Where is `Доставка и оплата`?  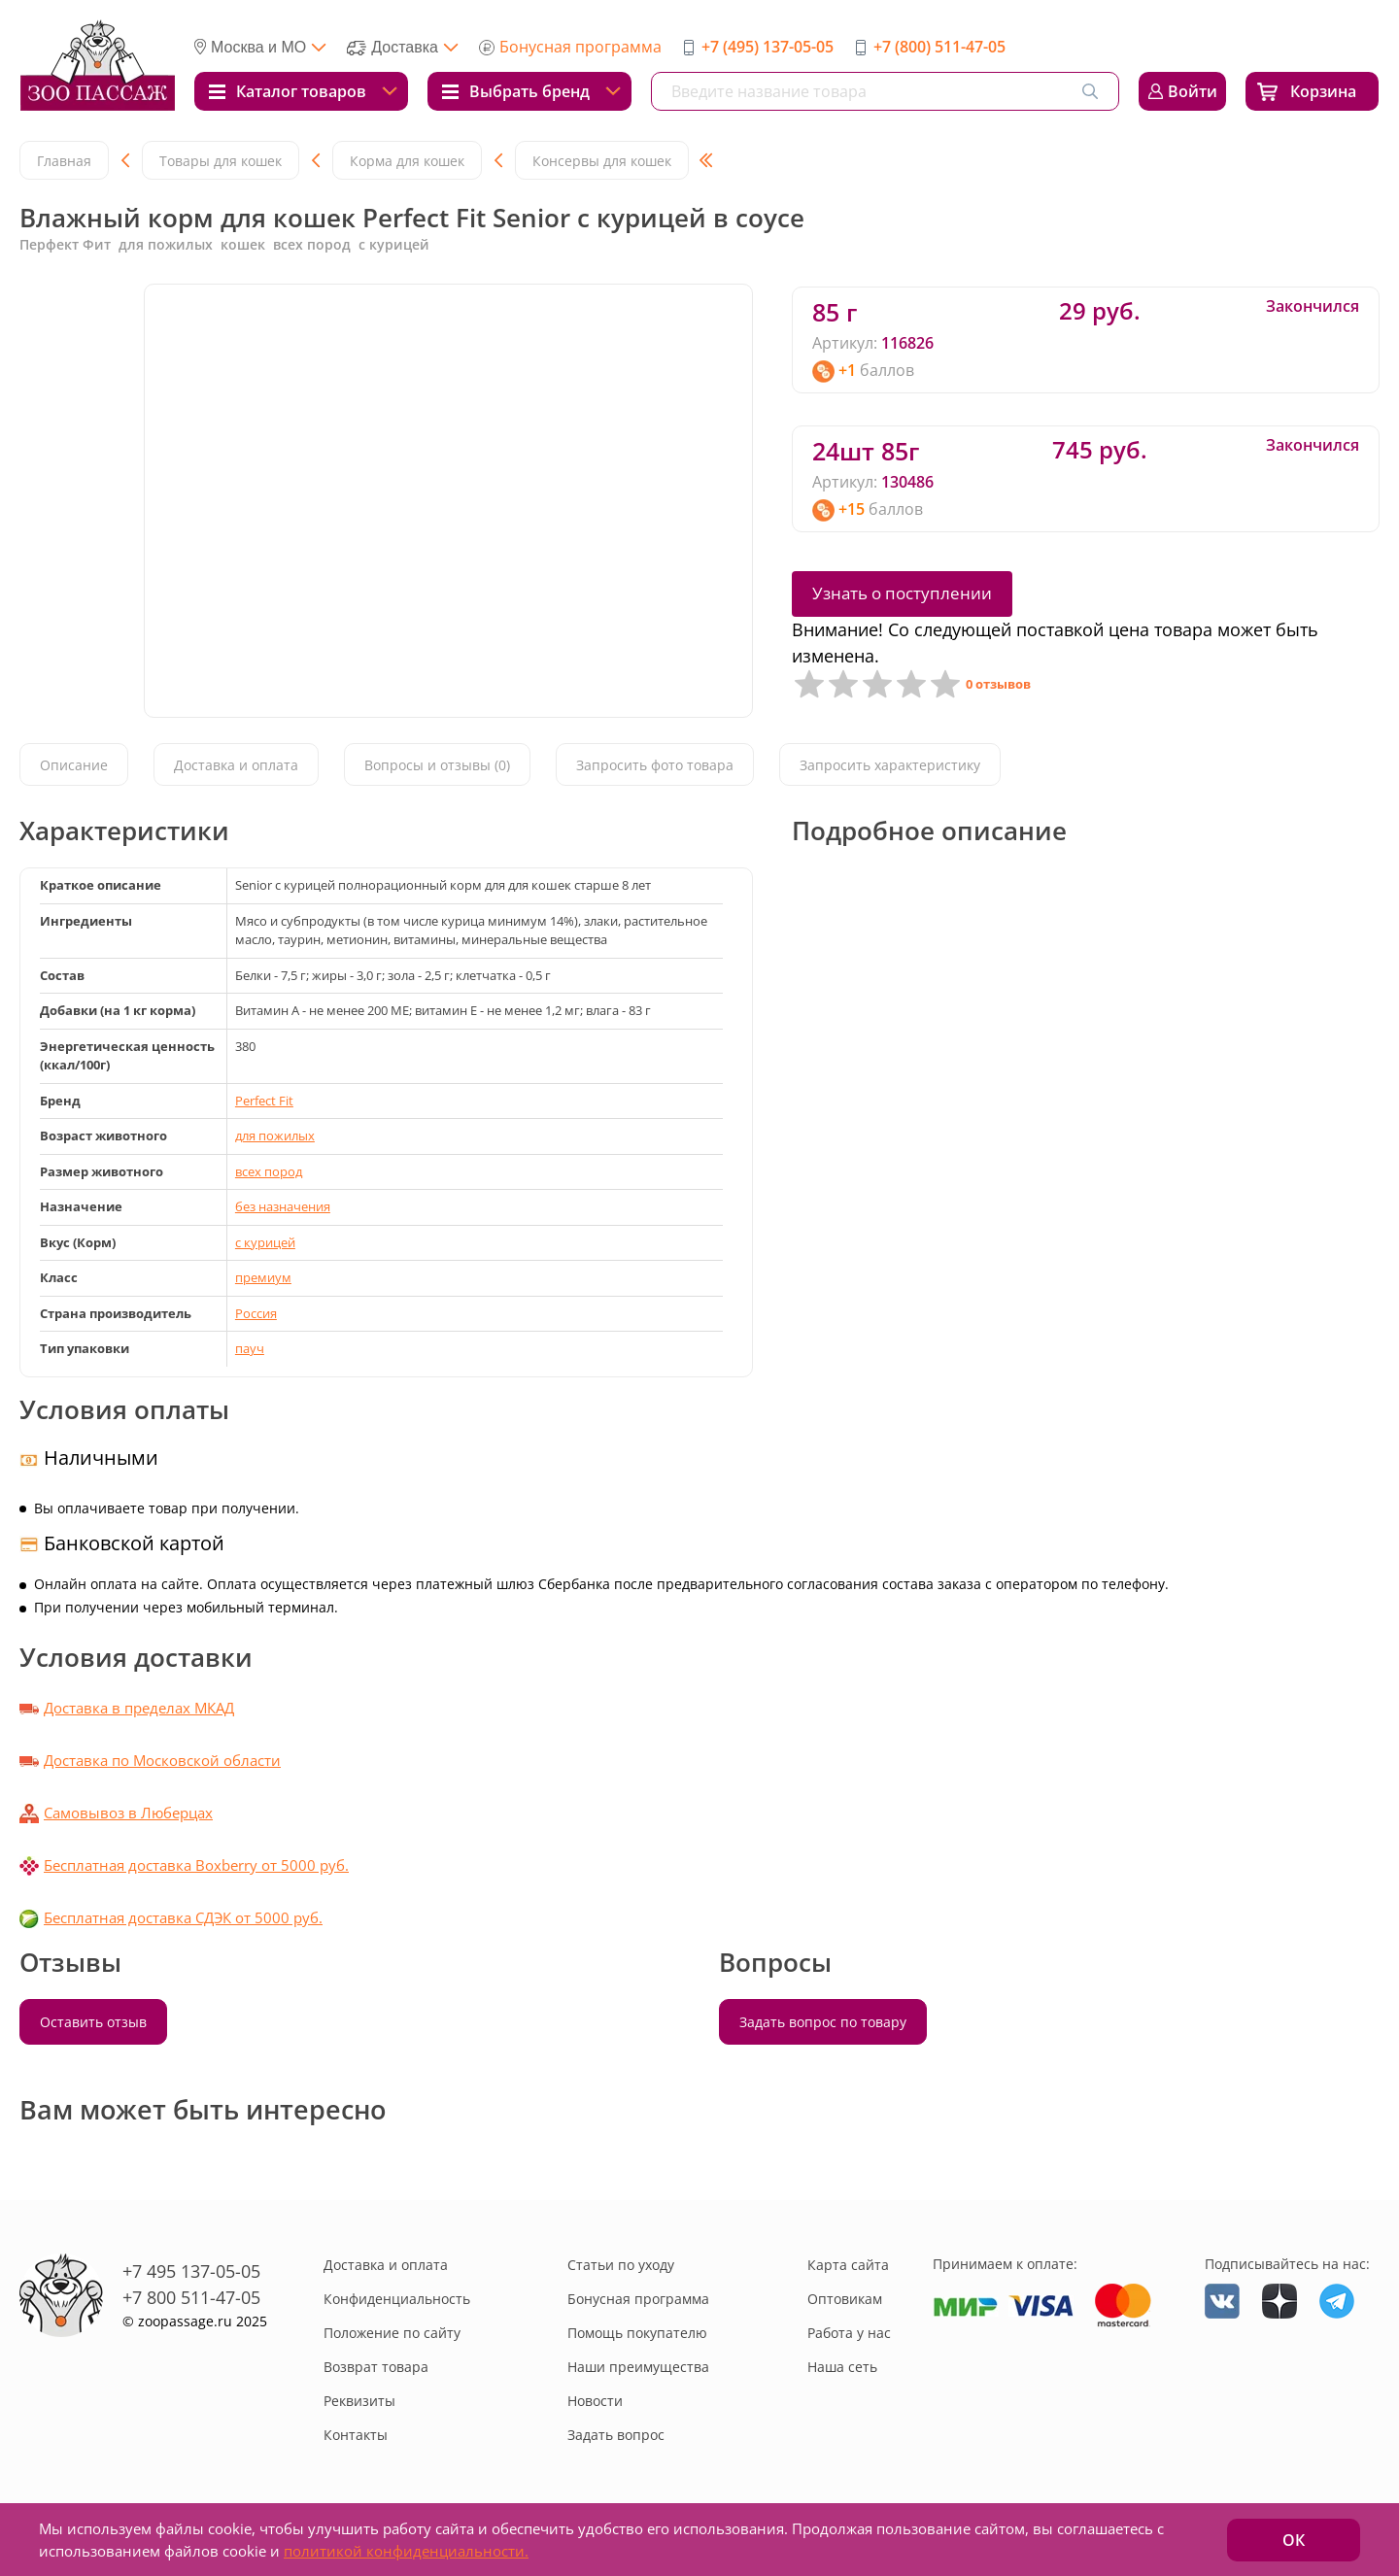 Доставка и оплата is located at coordinates (236, 766).